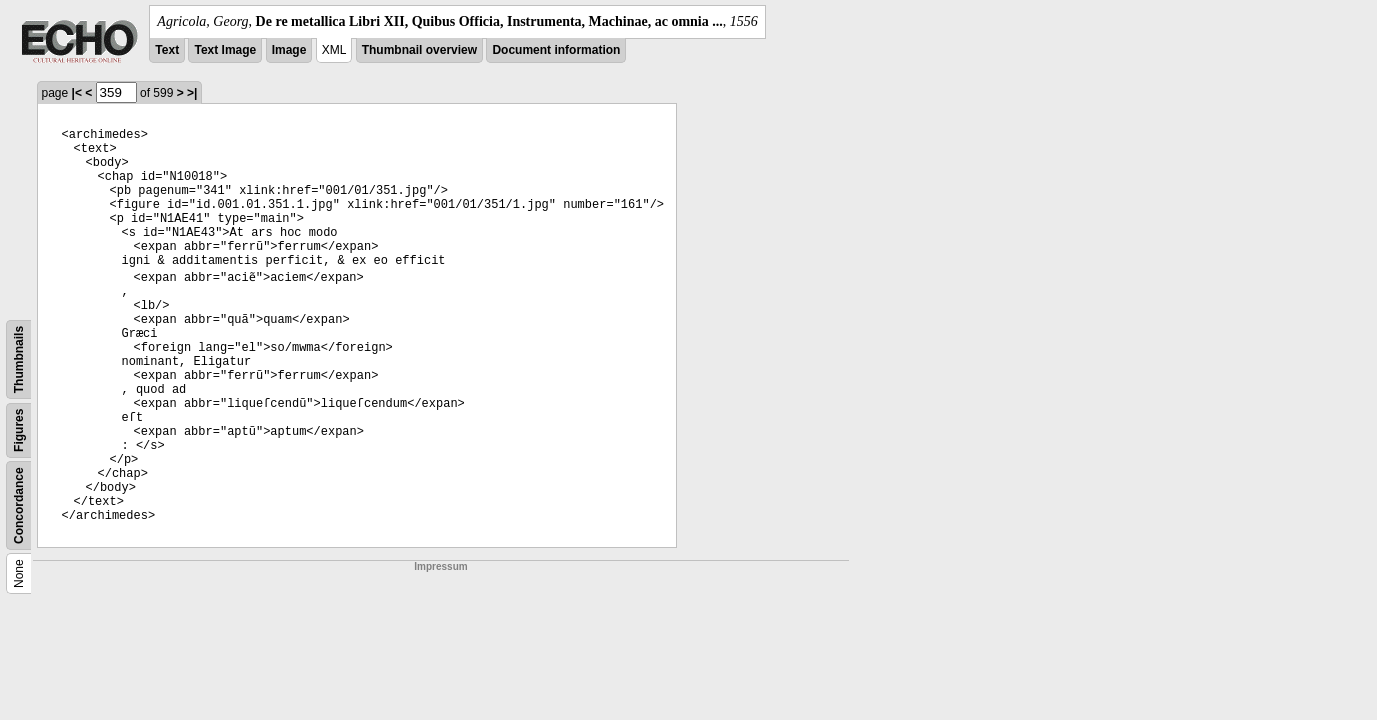  Describe the element at coordinates (19, 430) in the screenshot. I see `Figures` at that location.